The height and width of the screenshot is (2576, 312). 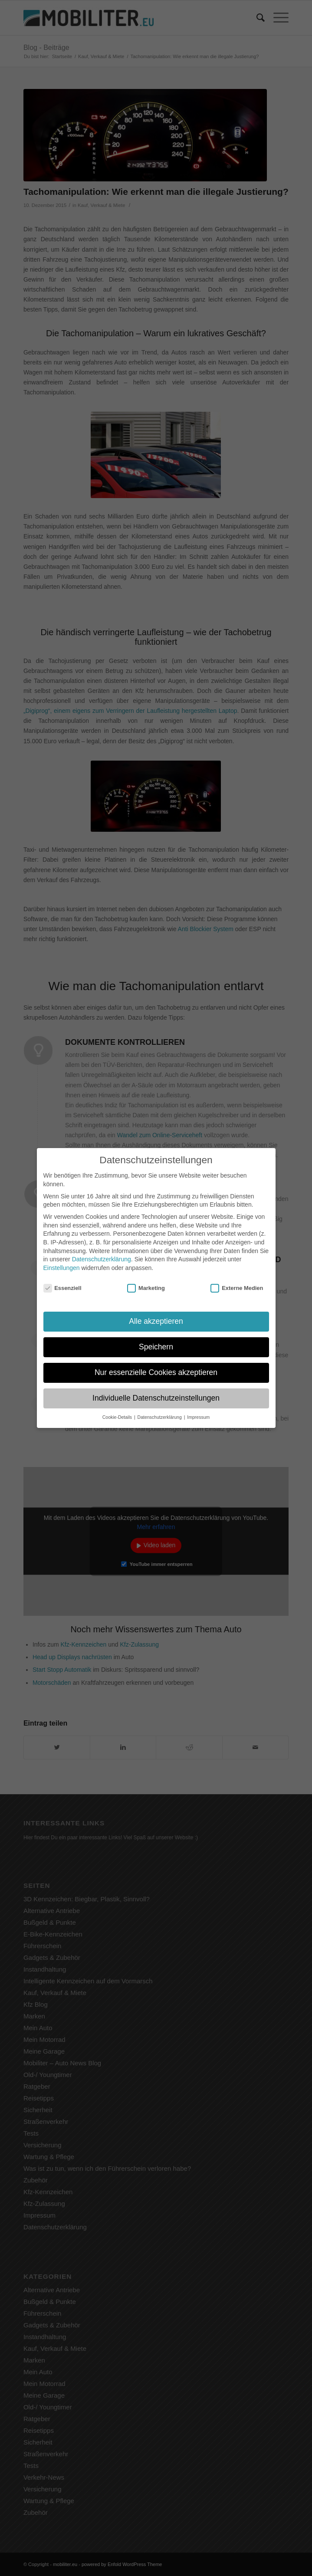 I want to click on Einstellungen, so click(x=61, y=1260).